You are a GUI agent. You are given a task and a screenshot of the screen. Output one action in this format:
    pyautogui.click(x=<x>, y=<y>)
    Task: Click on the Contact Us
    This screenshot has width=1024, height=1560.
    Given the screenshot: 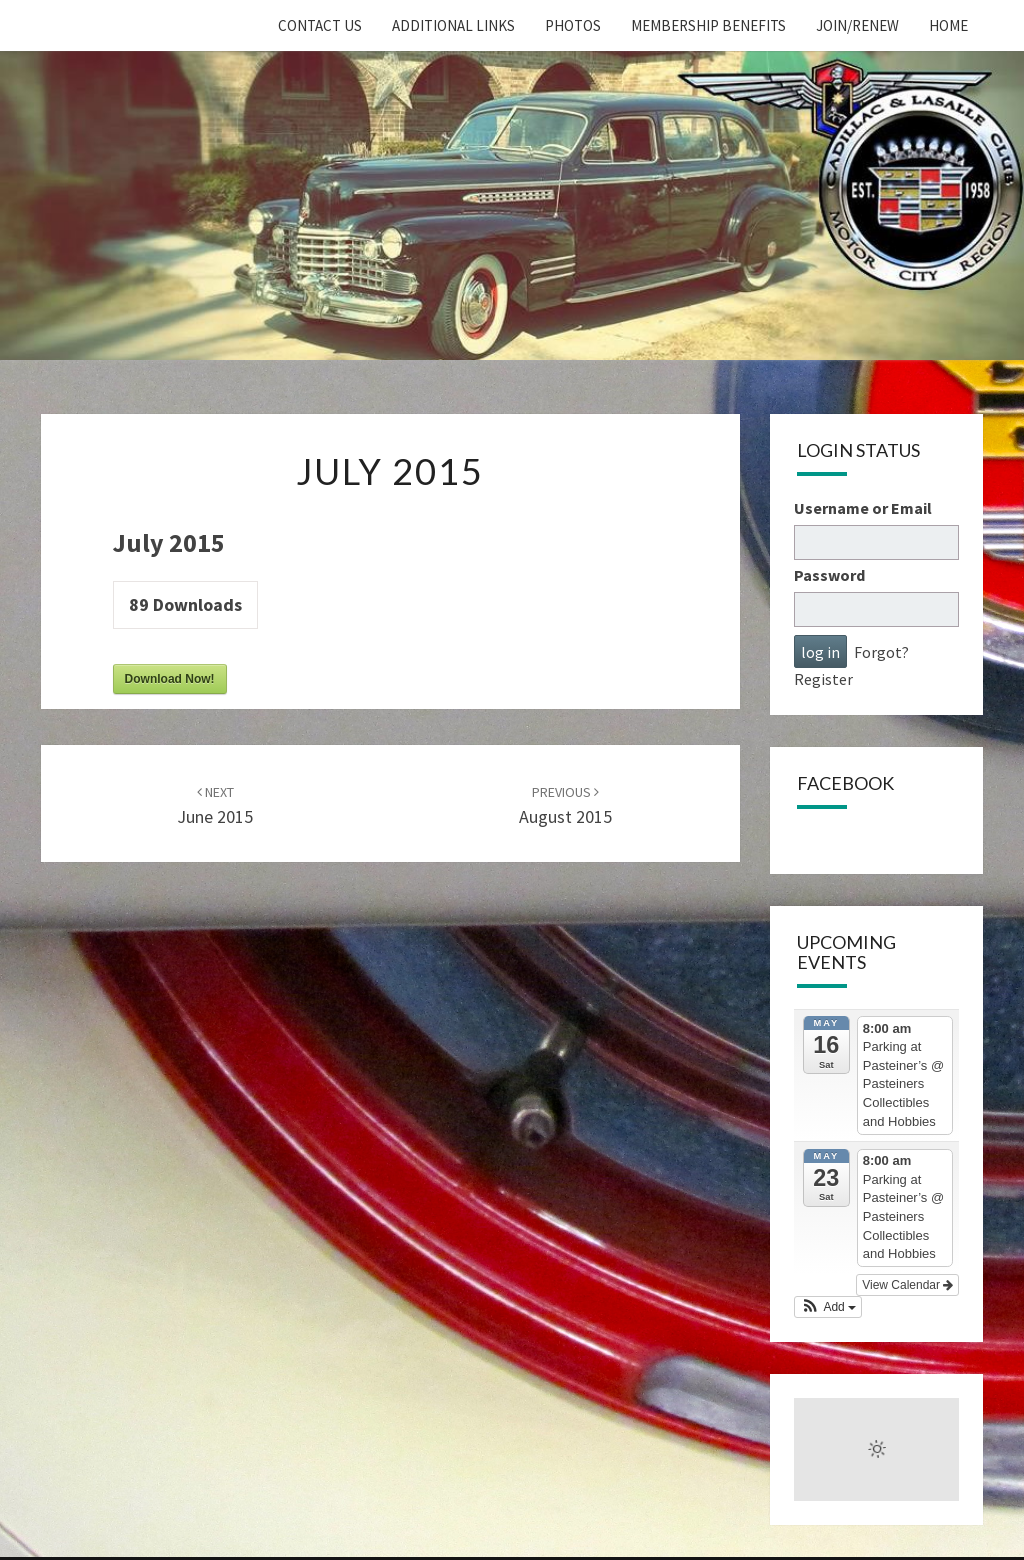 What is the action you would take?
    pyautogui.click(x=320, y=25)
    